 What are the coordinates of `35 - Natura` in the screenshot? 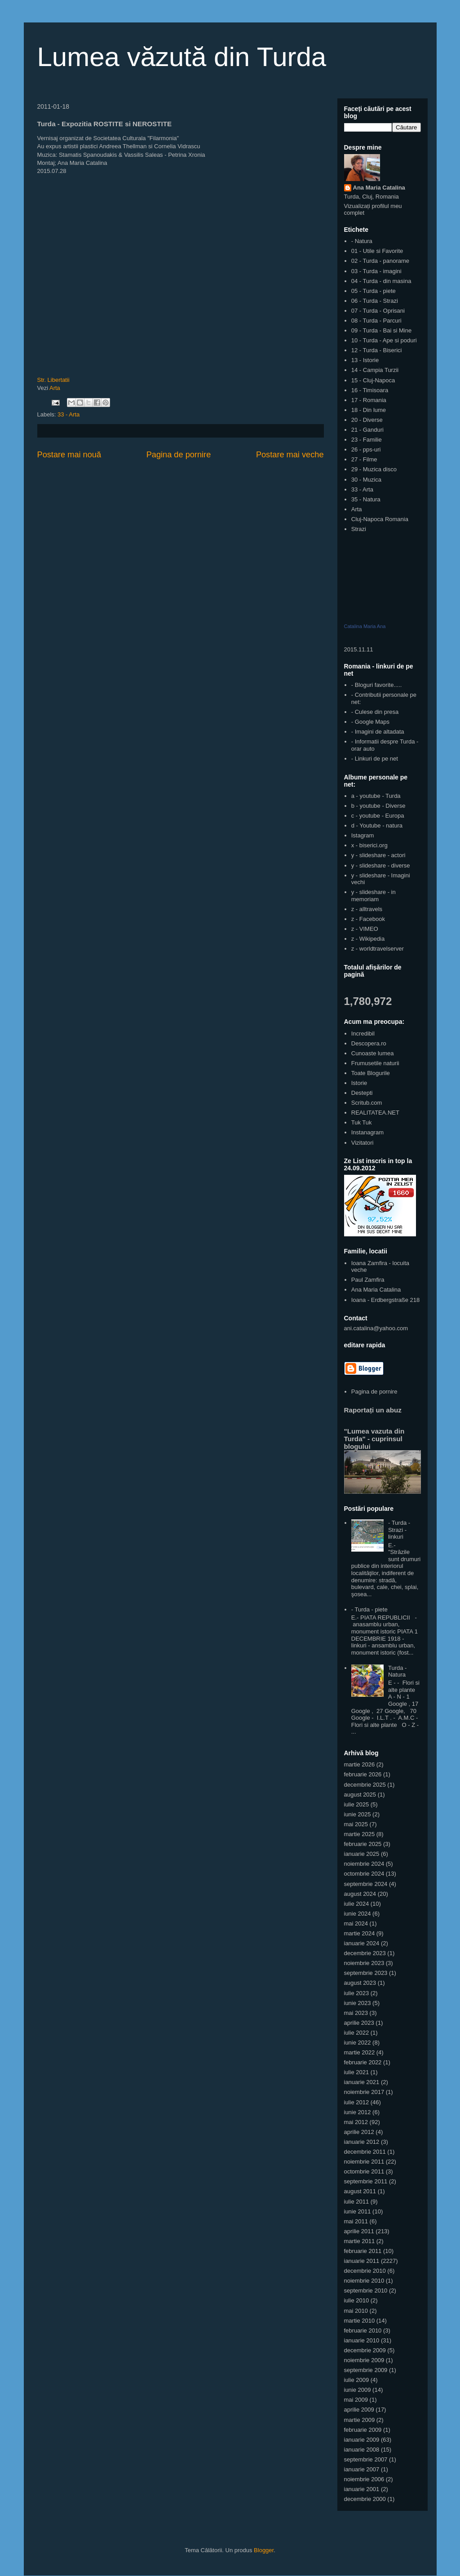 It's located at (365, 499).